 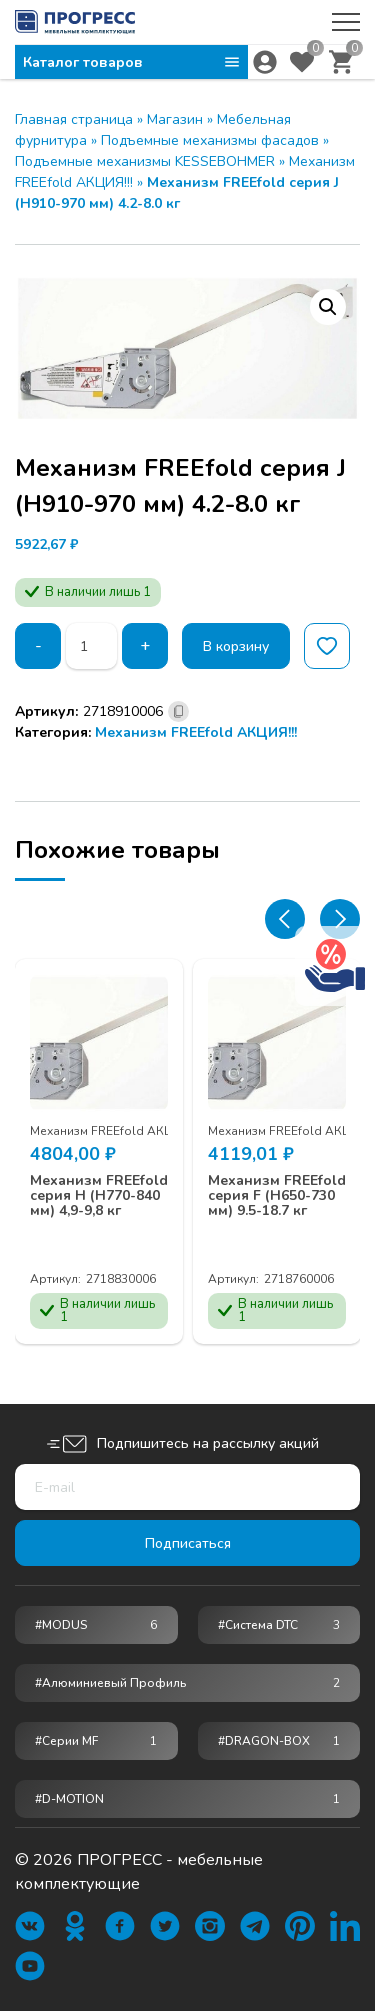 What do you see at coordinates (175, 119) in the screenshot?
I see `Магазин` at bounding box center [175, 119].